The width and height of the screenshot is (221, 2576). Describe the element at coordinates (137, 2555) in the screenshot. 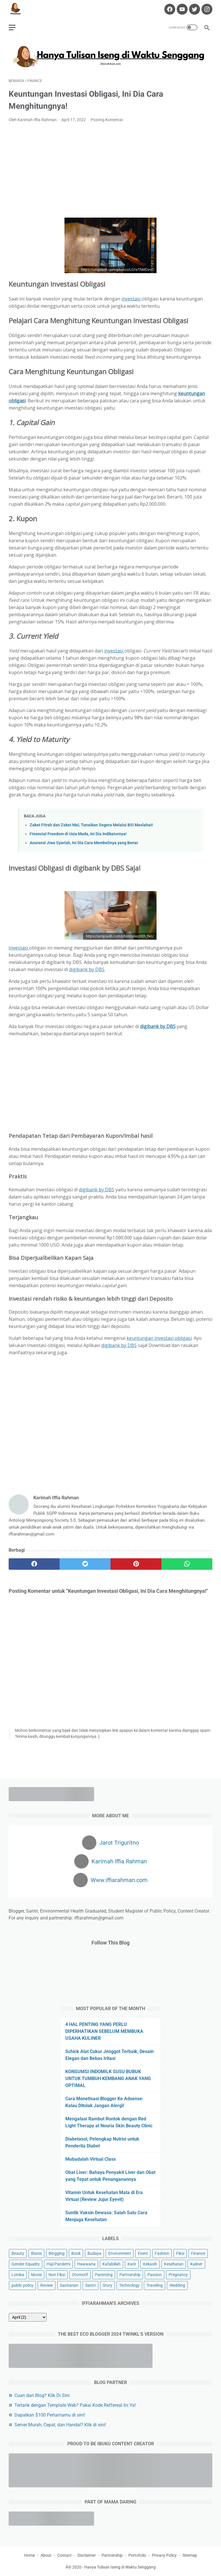

I see `Portofolio` at that location.